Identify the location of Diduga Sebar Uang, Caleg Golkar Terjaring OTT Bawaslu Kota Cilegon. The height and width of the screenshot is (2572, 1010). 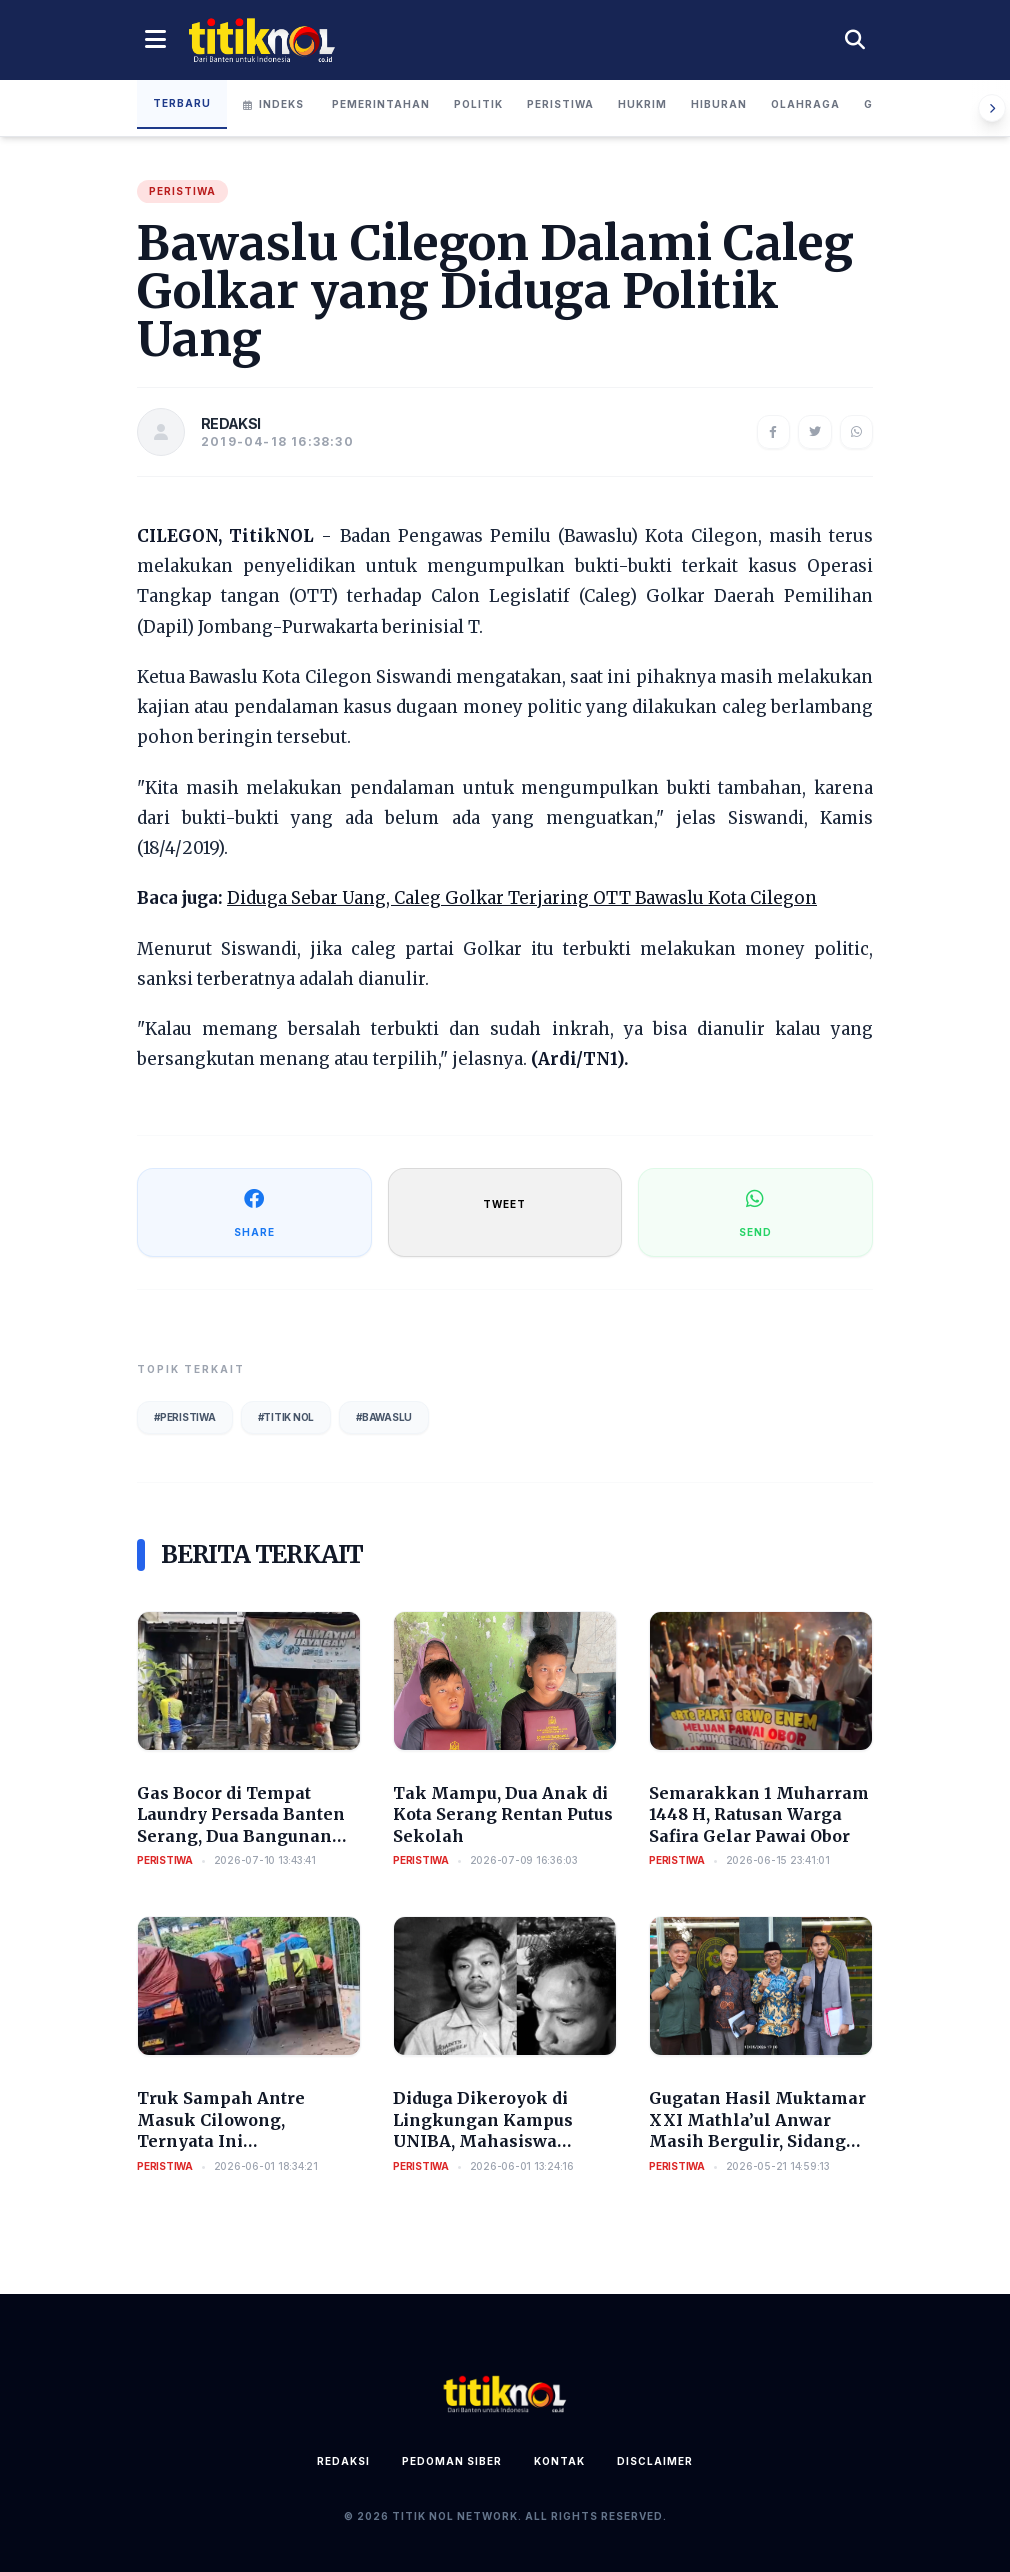
(522, 898).